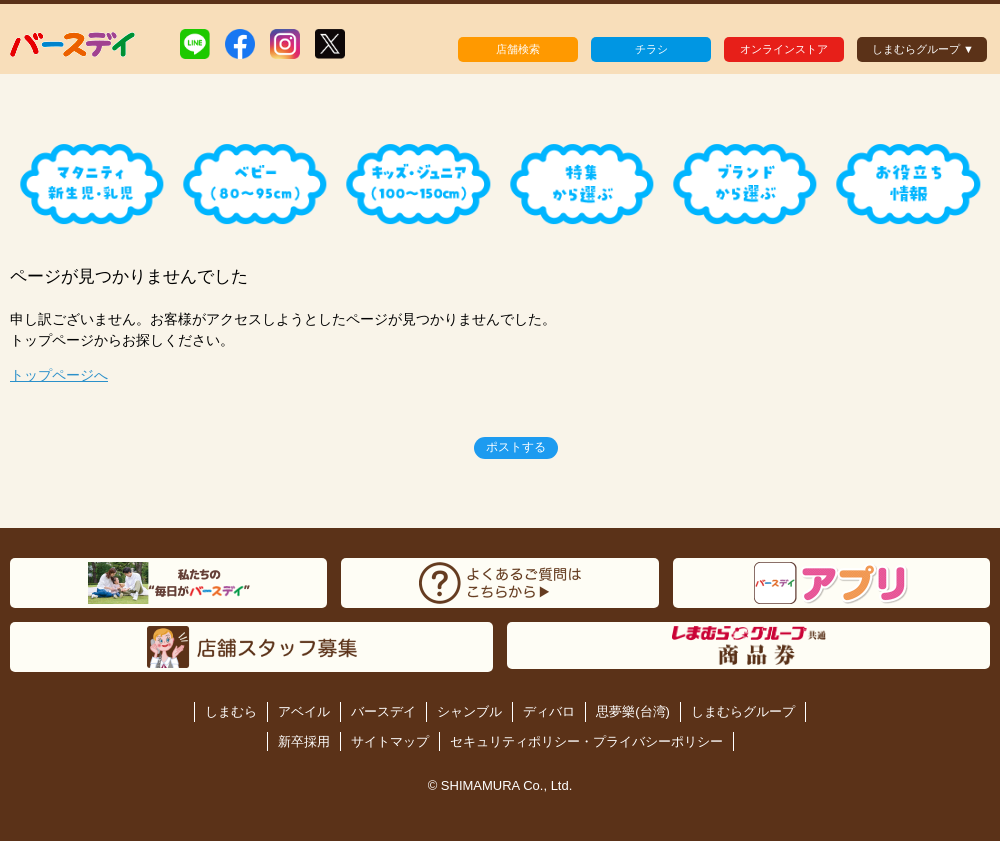  I want to click on アベイル, so click(304, 711).